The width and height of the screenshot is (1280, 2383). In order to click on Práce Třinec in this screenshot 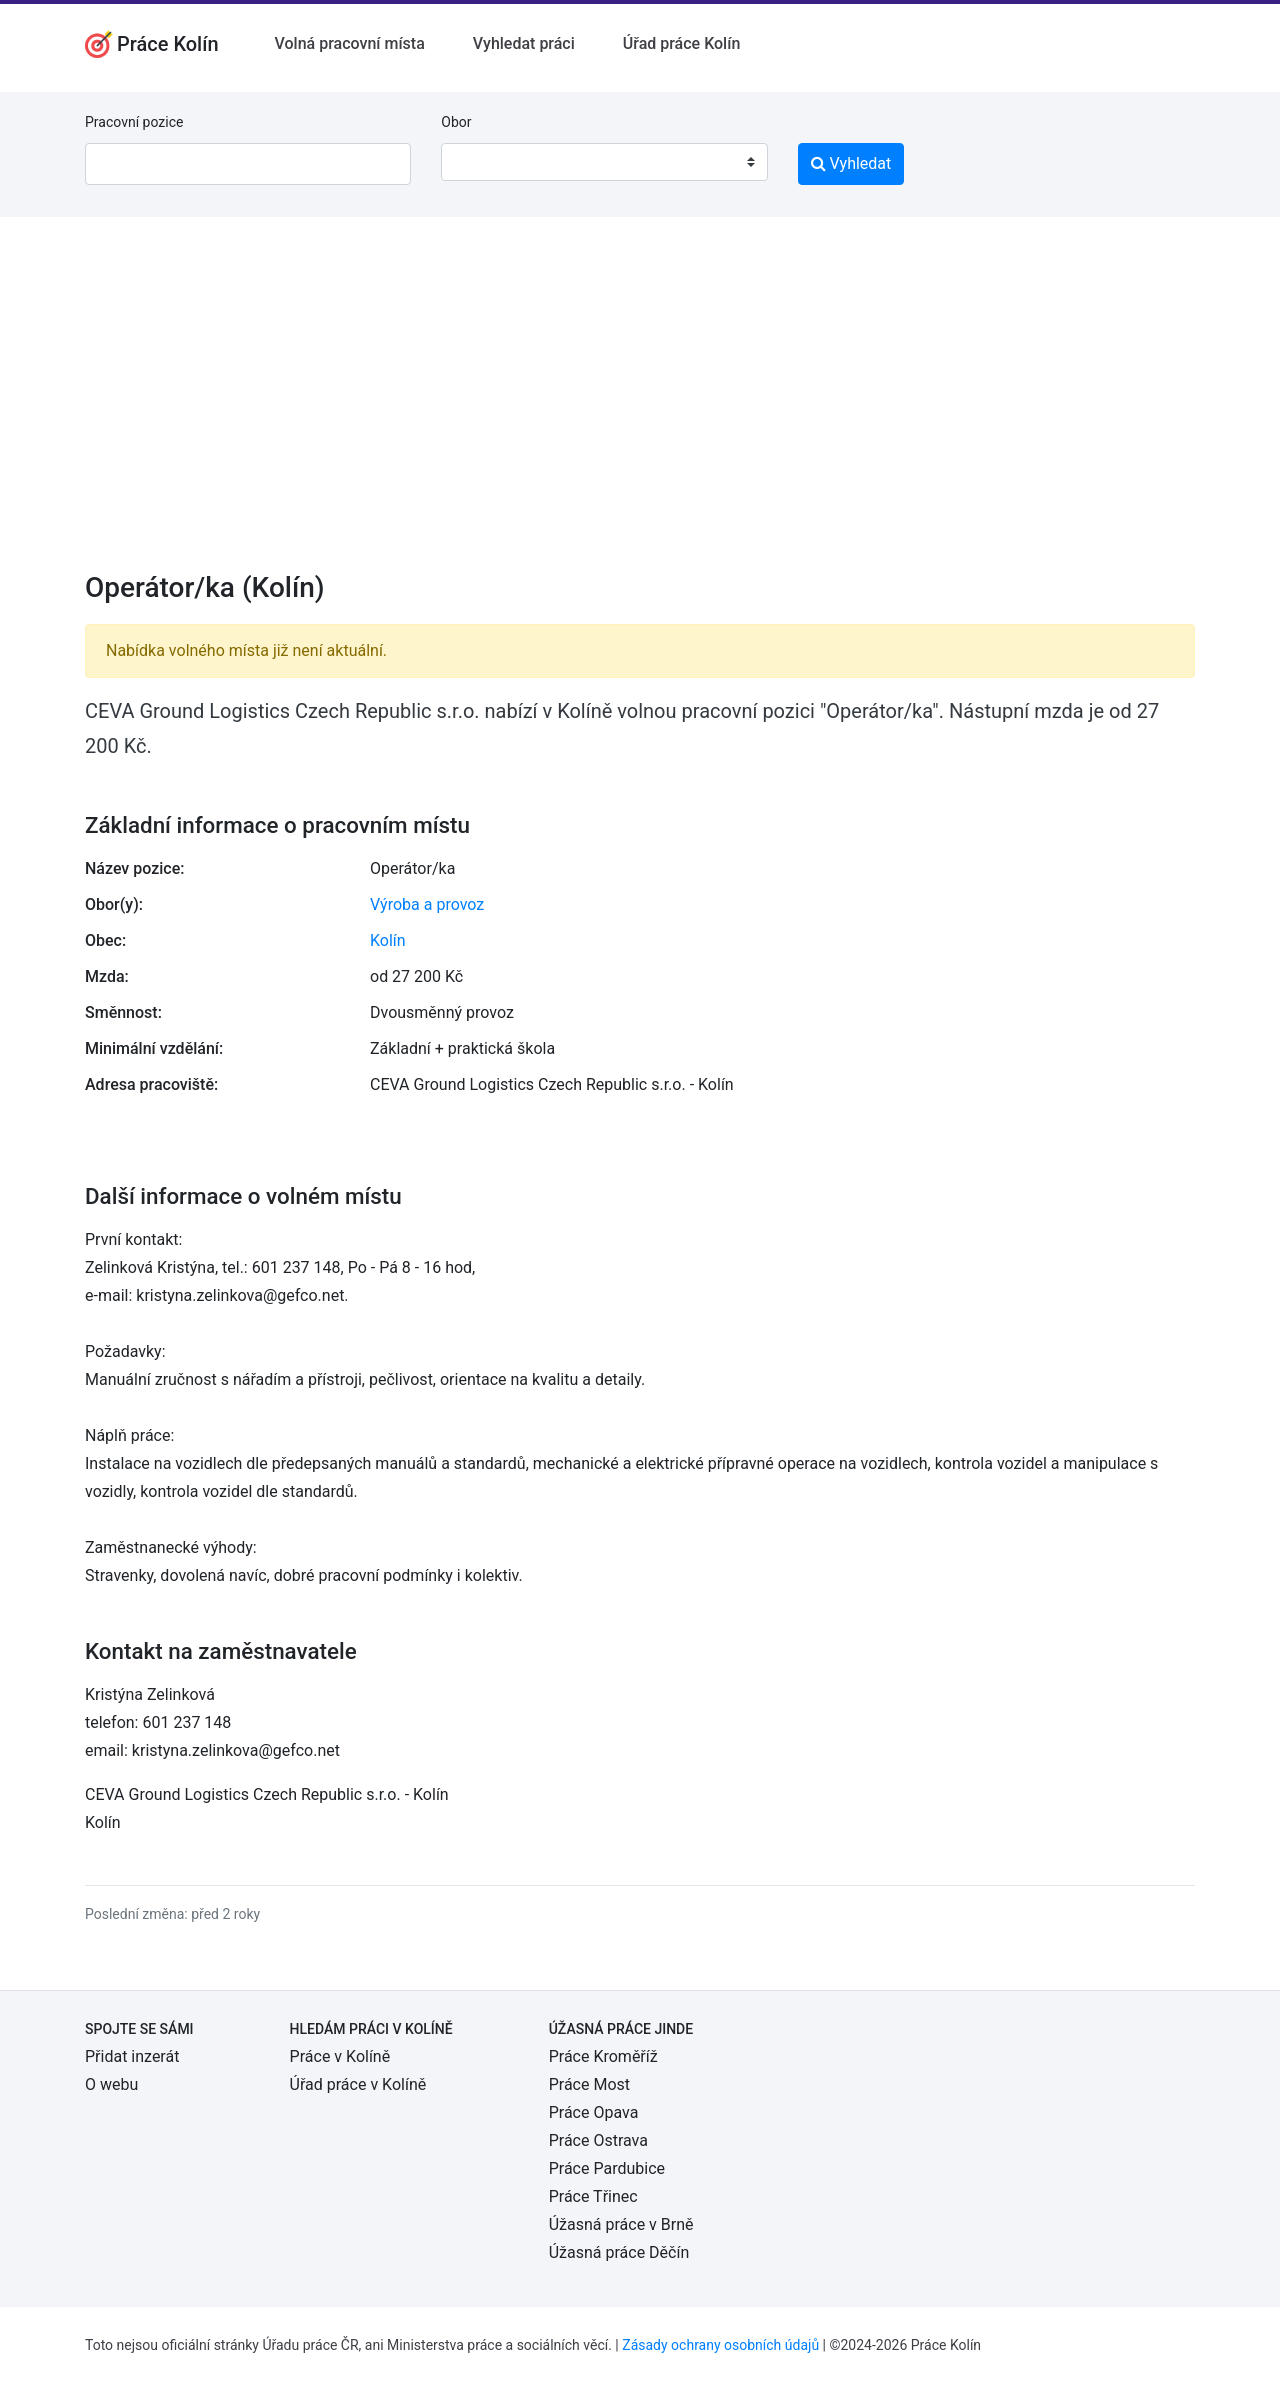, I will do `click(593, 2196)`.